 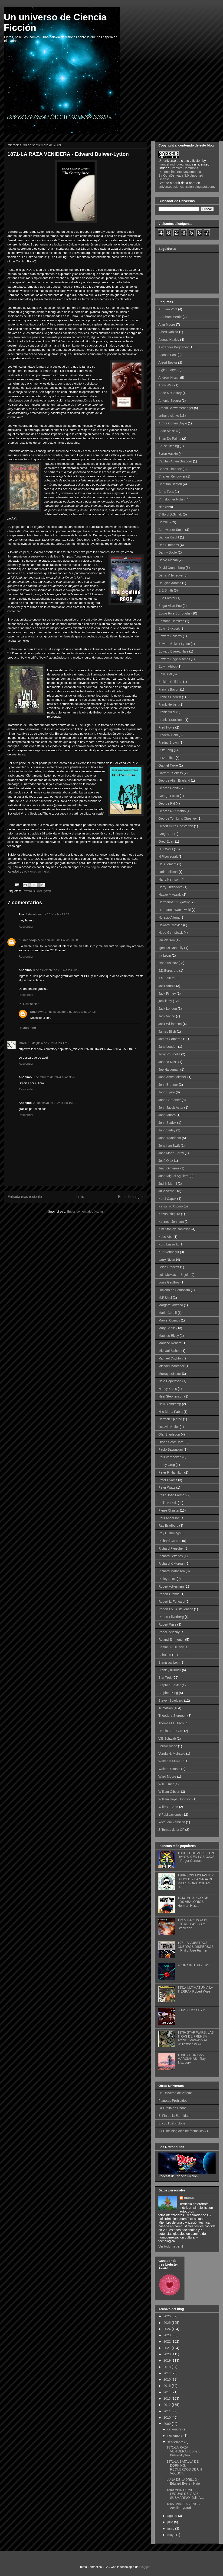 I want to click on Schuiten, so click(x=164, y=1655).